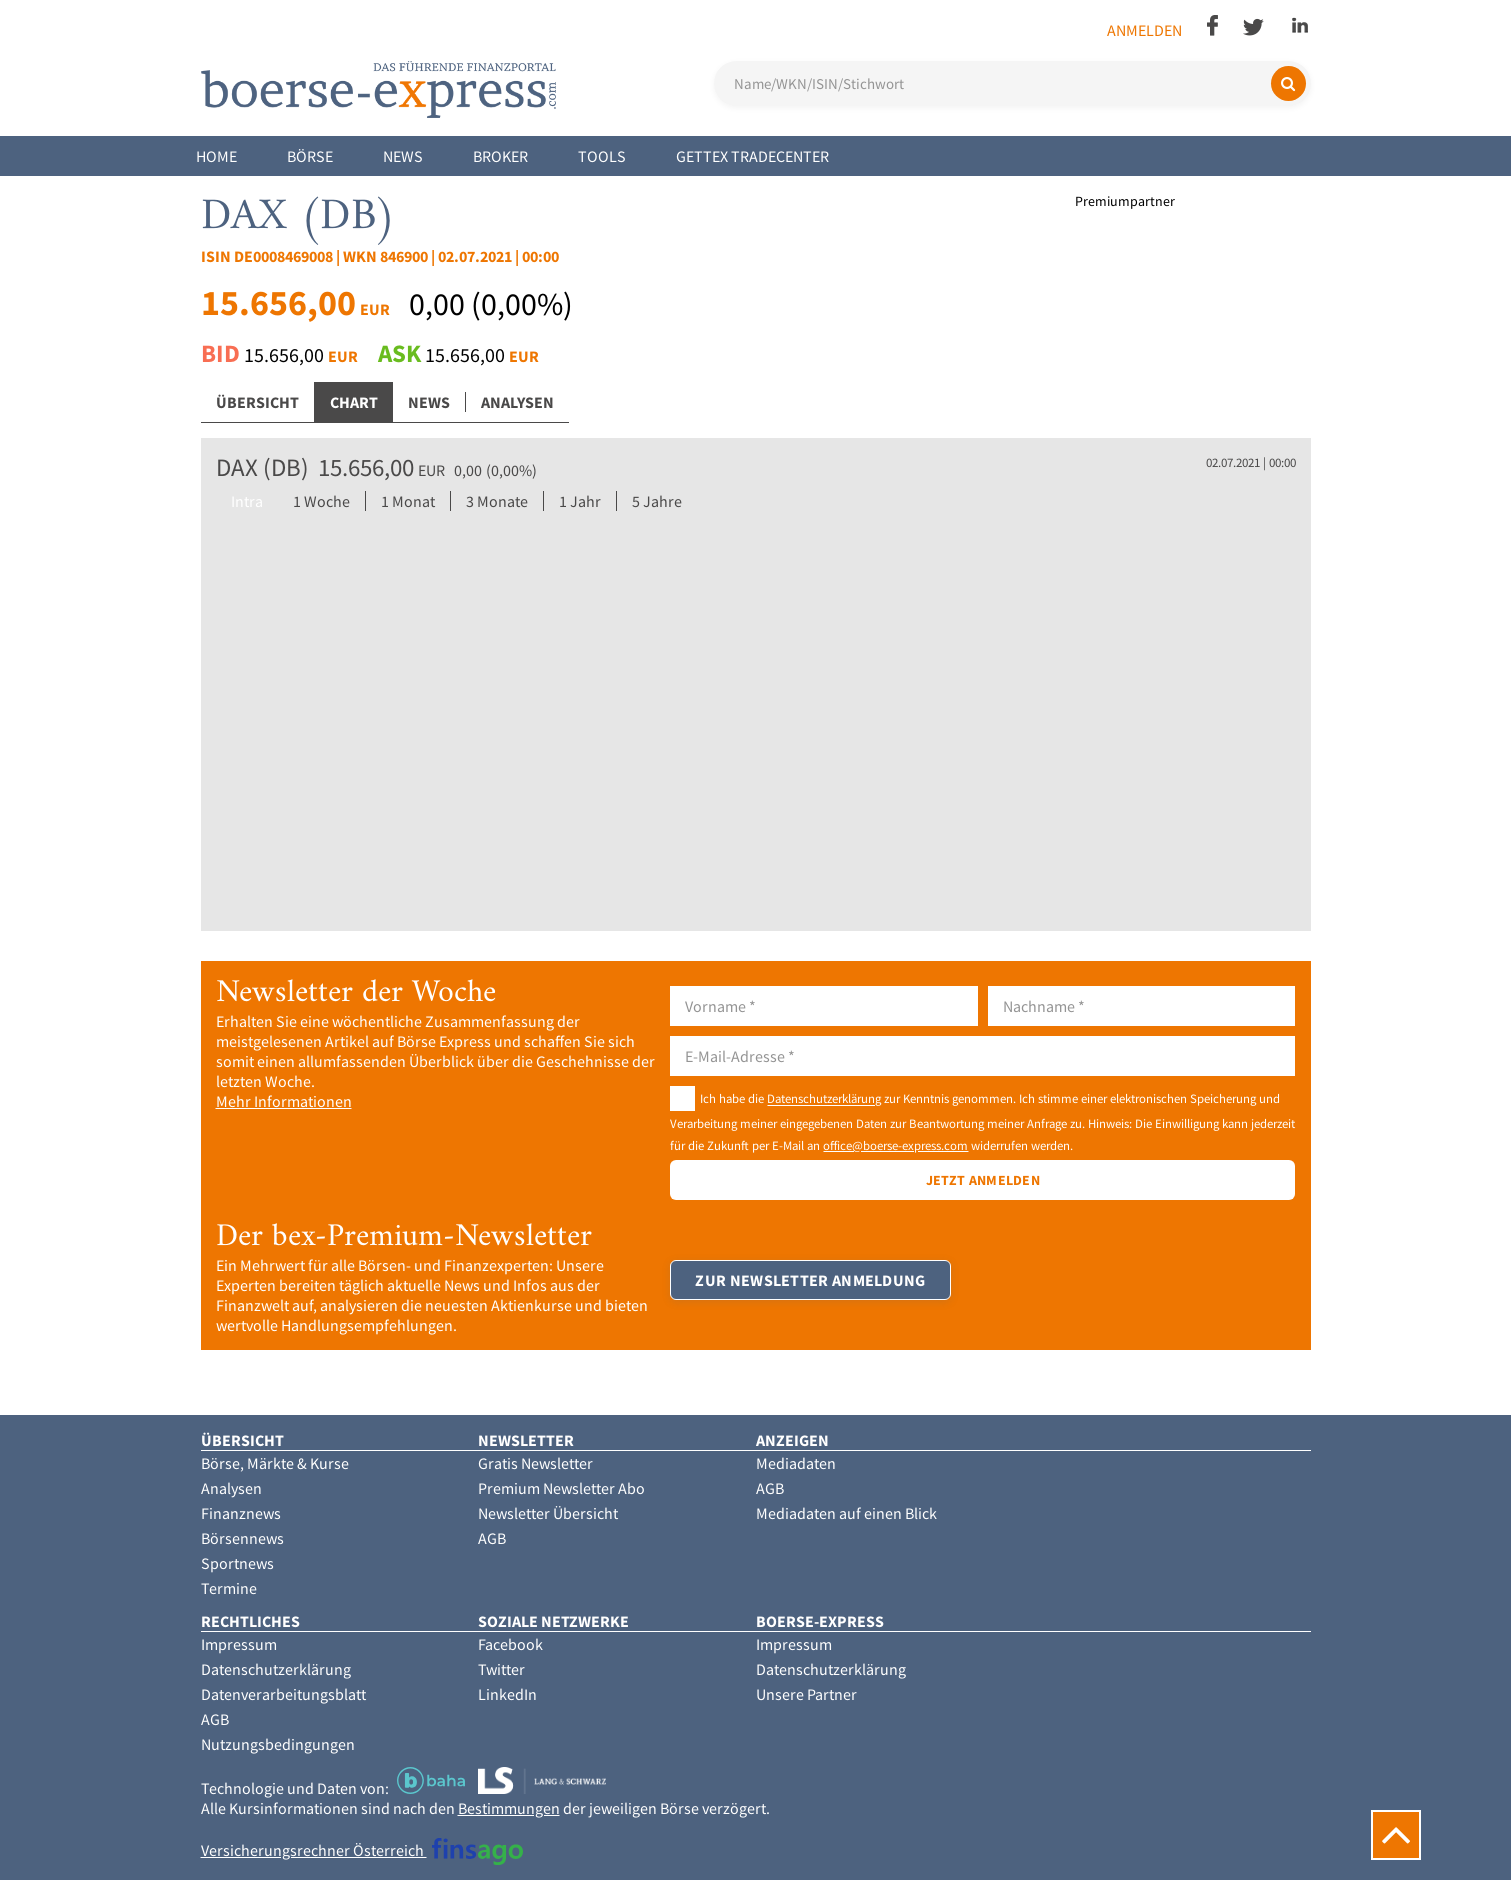 Image resolution: width=1511 pixels, height=1880 pixels. I want to click on Home, so click(216, 156).